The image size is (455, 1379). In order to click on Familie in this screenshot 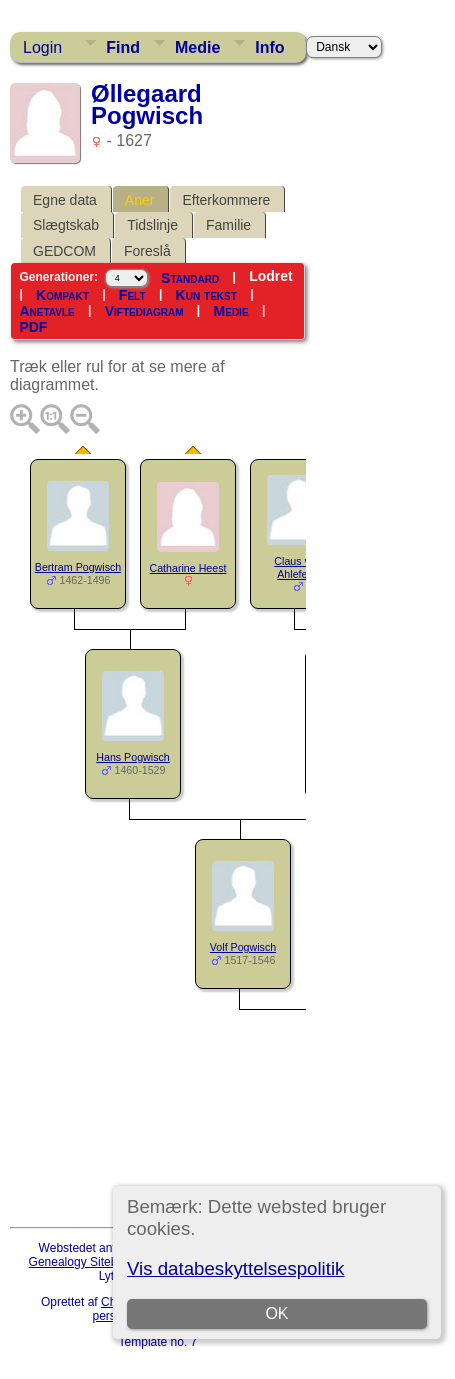, I will do `click(228, 225)`.